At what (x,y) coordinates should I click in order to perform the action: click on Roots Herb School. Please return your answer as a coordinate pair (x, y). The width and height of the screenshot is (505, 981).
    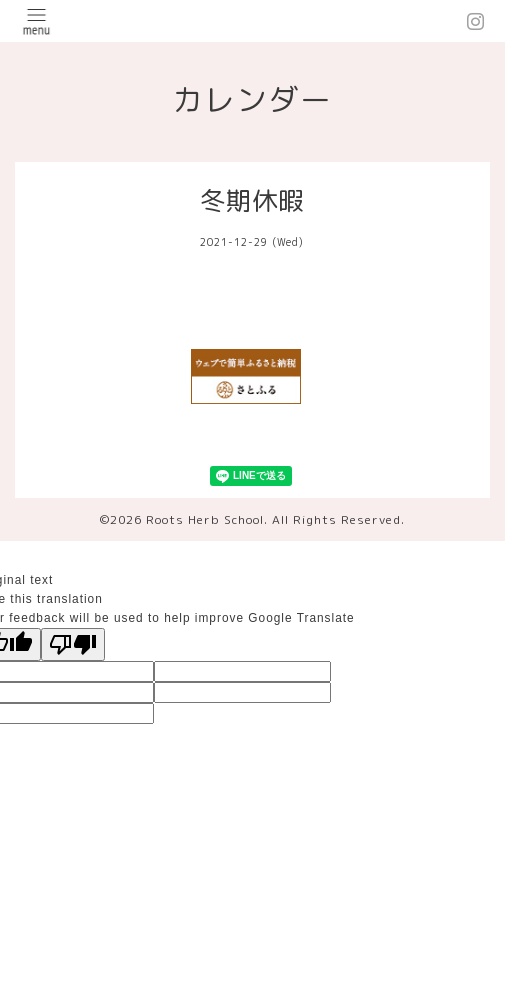
    Looking at the image, I should click on (205, 519).